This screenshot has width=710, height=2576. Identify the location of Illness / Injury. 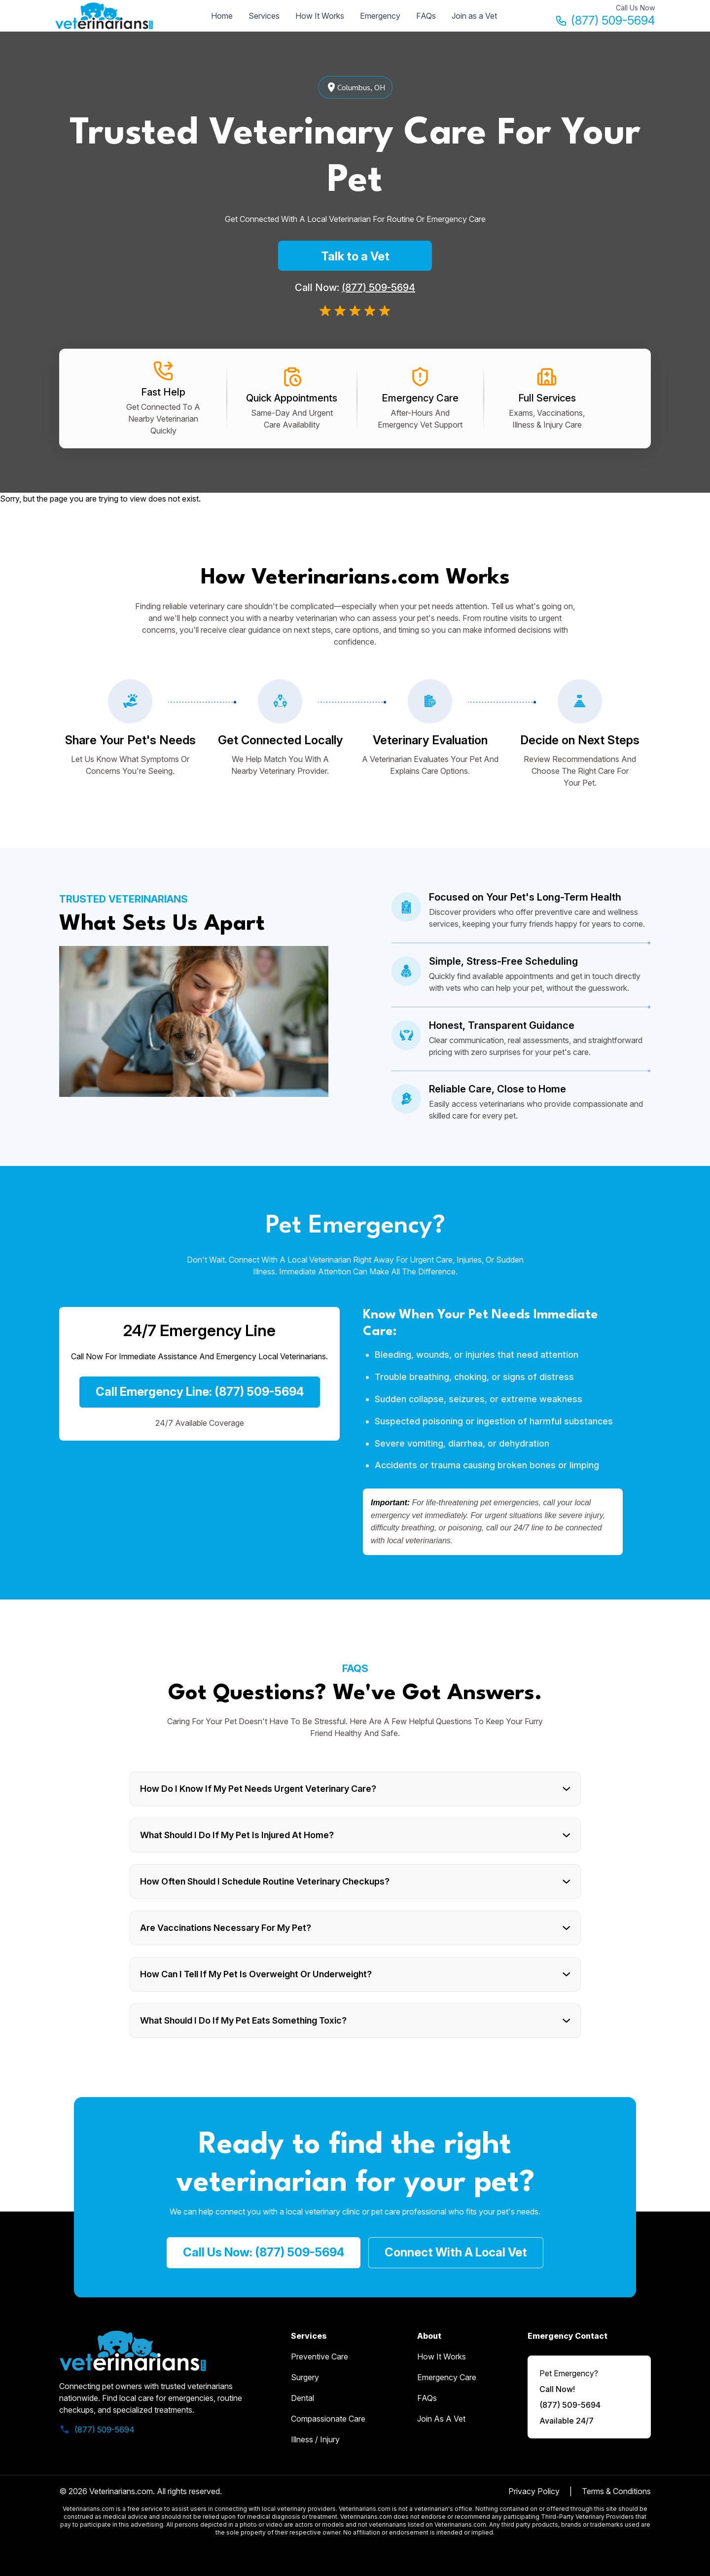
(315, 2439).